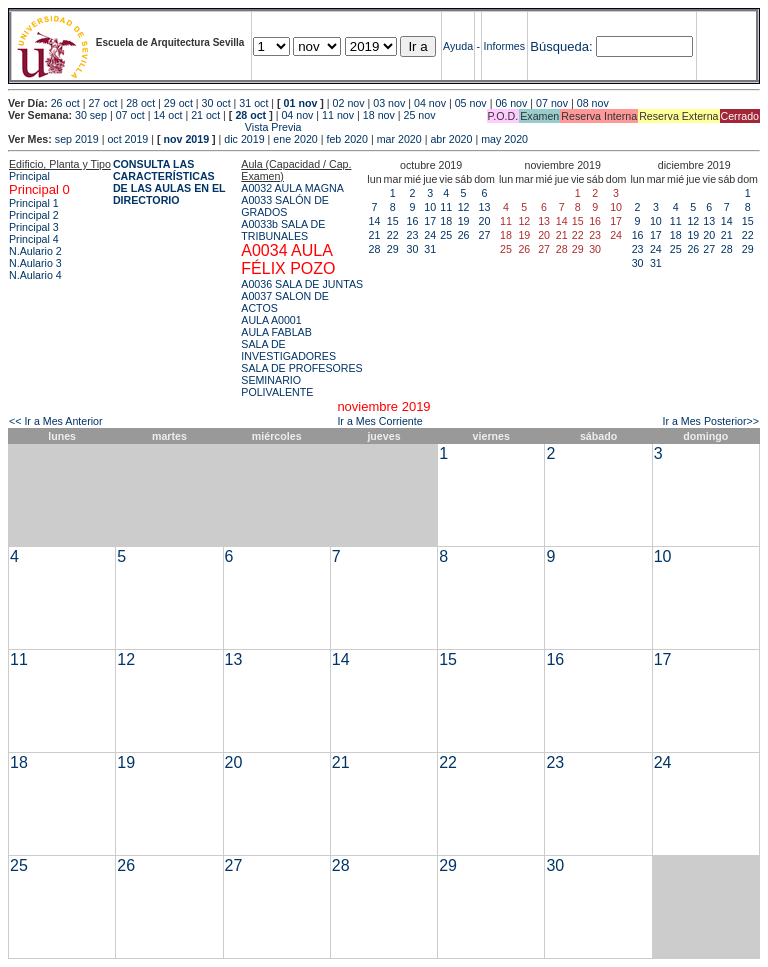  Describe the element at coordinates (301, 103) in the screenshot. I see `01 nov` at that location.